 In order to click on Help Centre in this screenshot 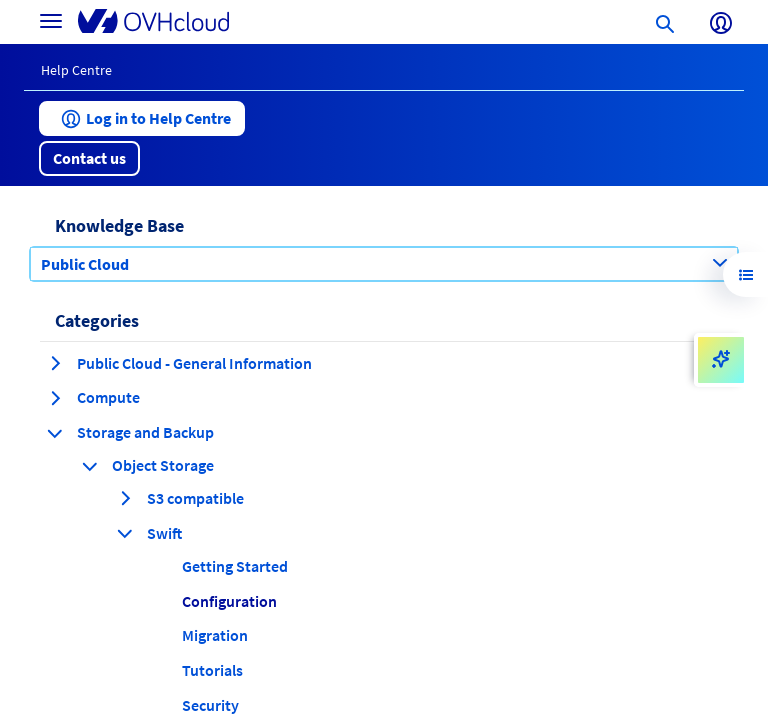, I will do `click(76, 70)`.